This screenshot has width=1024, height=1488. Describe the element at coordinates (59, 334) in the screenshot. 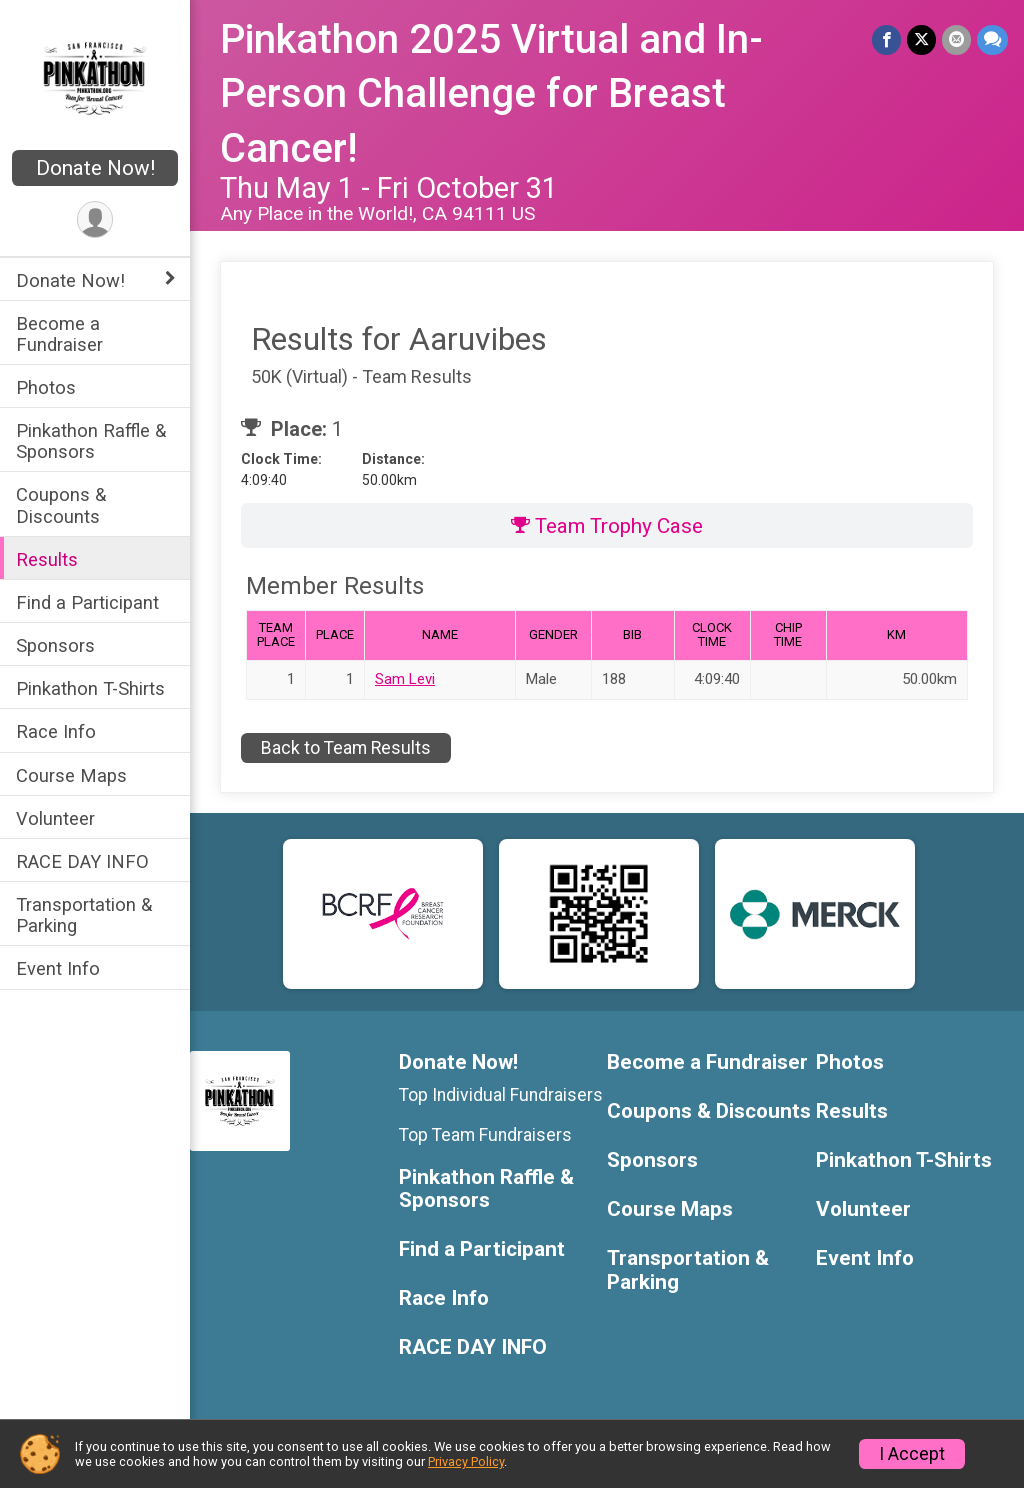

I see `Become a Fundraiser` at that location.